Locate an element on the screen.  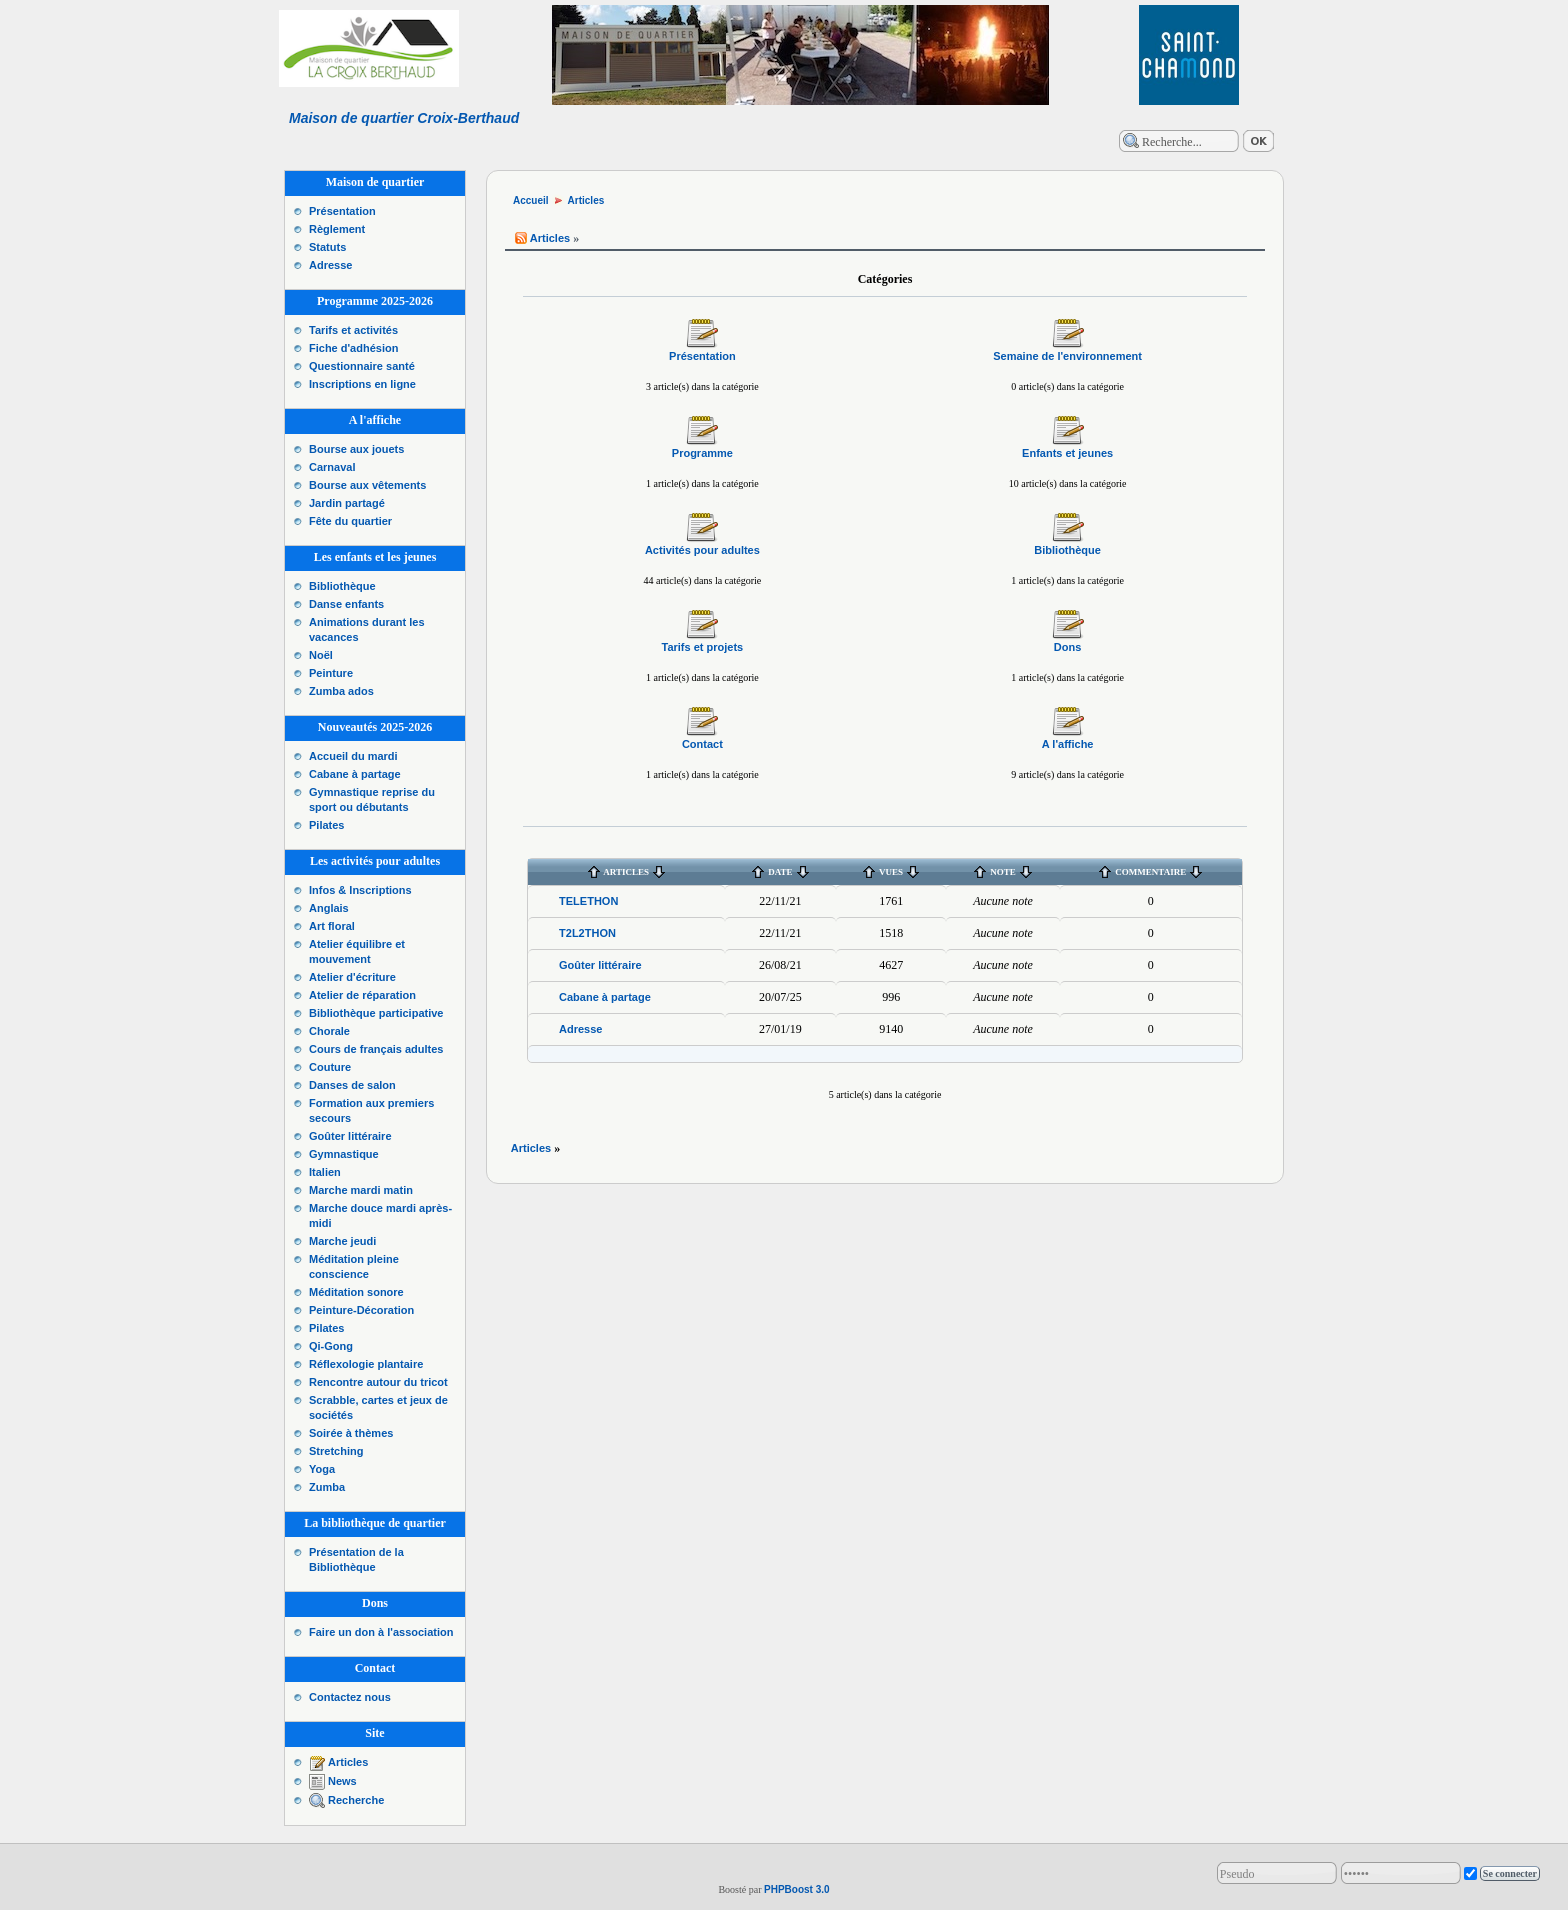
Semaine de l'environnement is located at coordinates (1067, 356).